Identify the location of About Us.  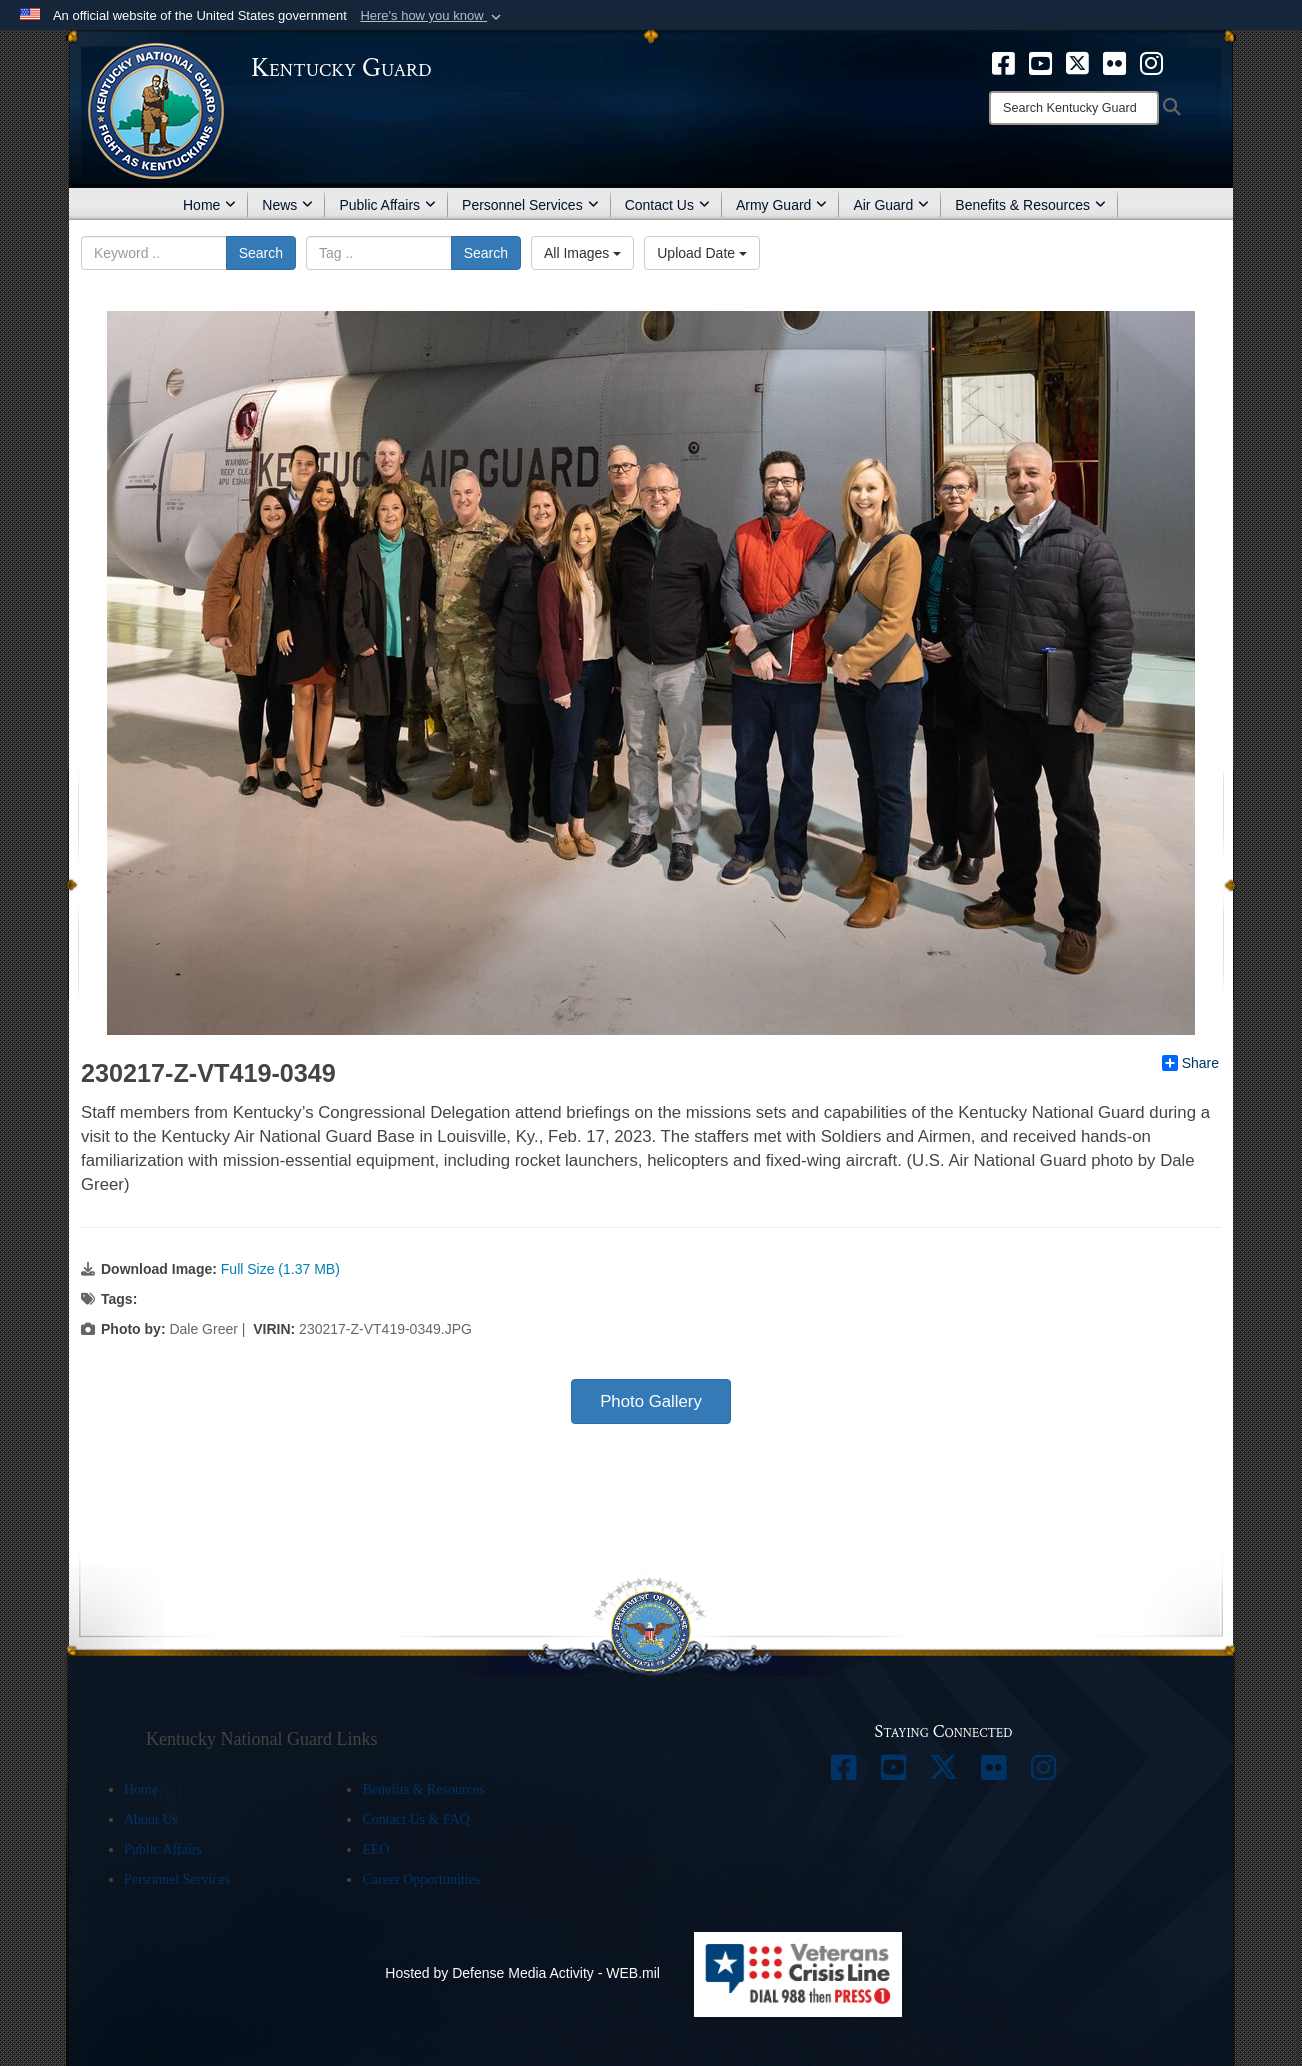
(151, 1819).